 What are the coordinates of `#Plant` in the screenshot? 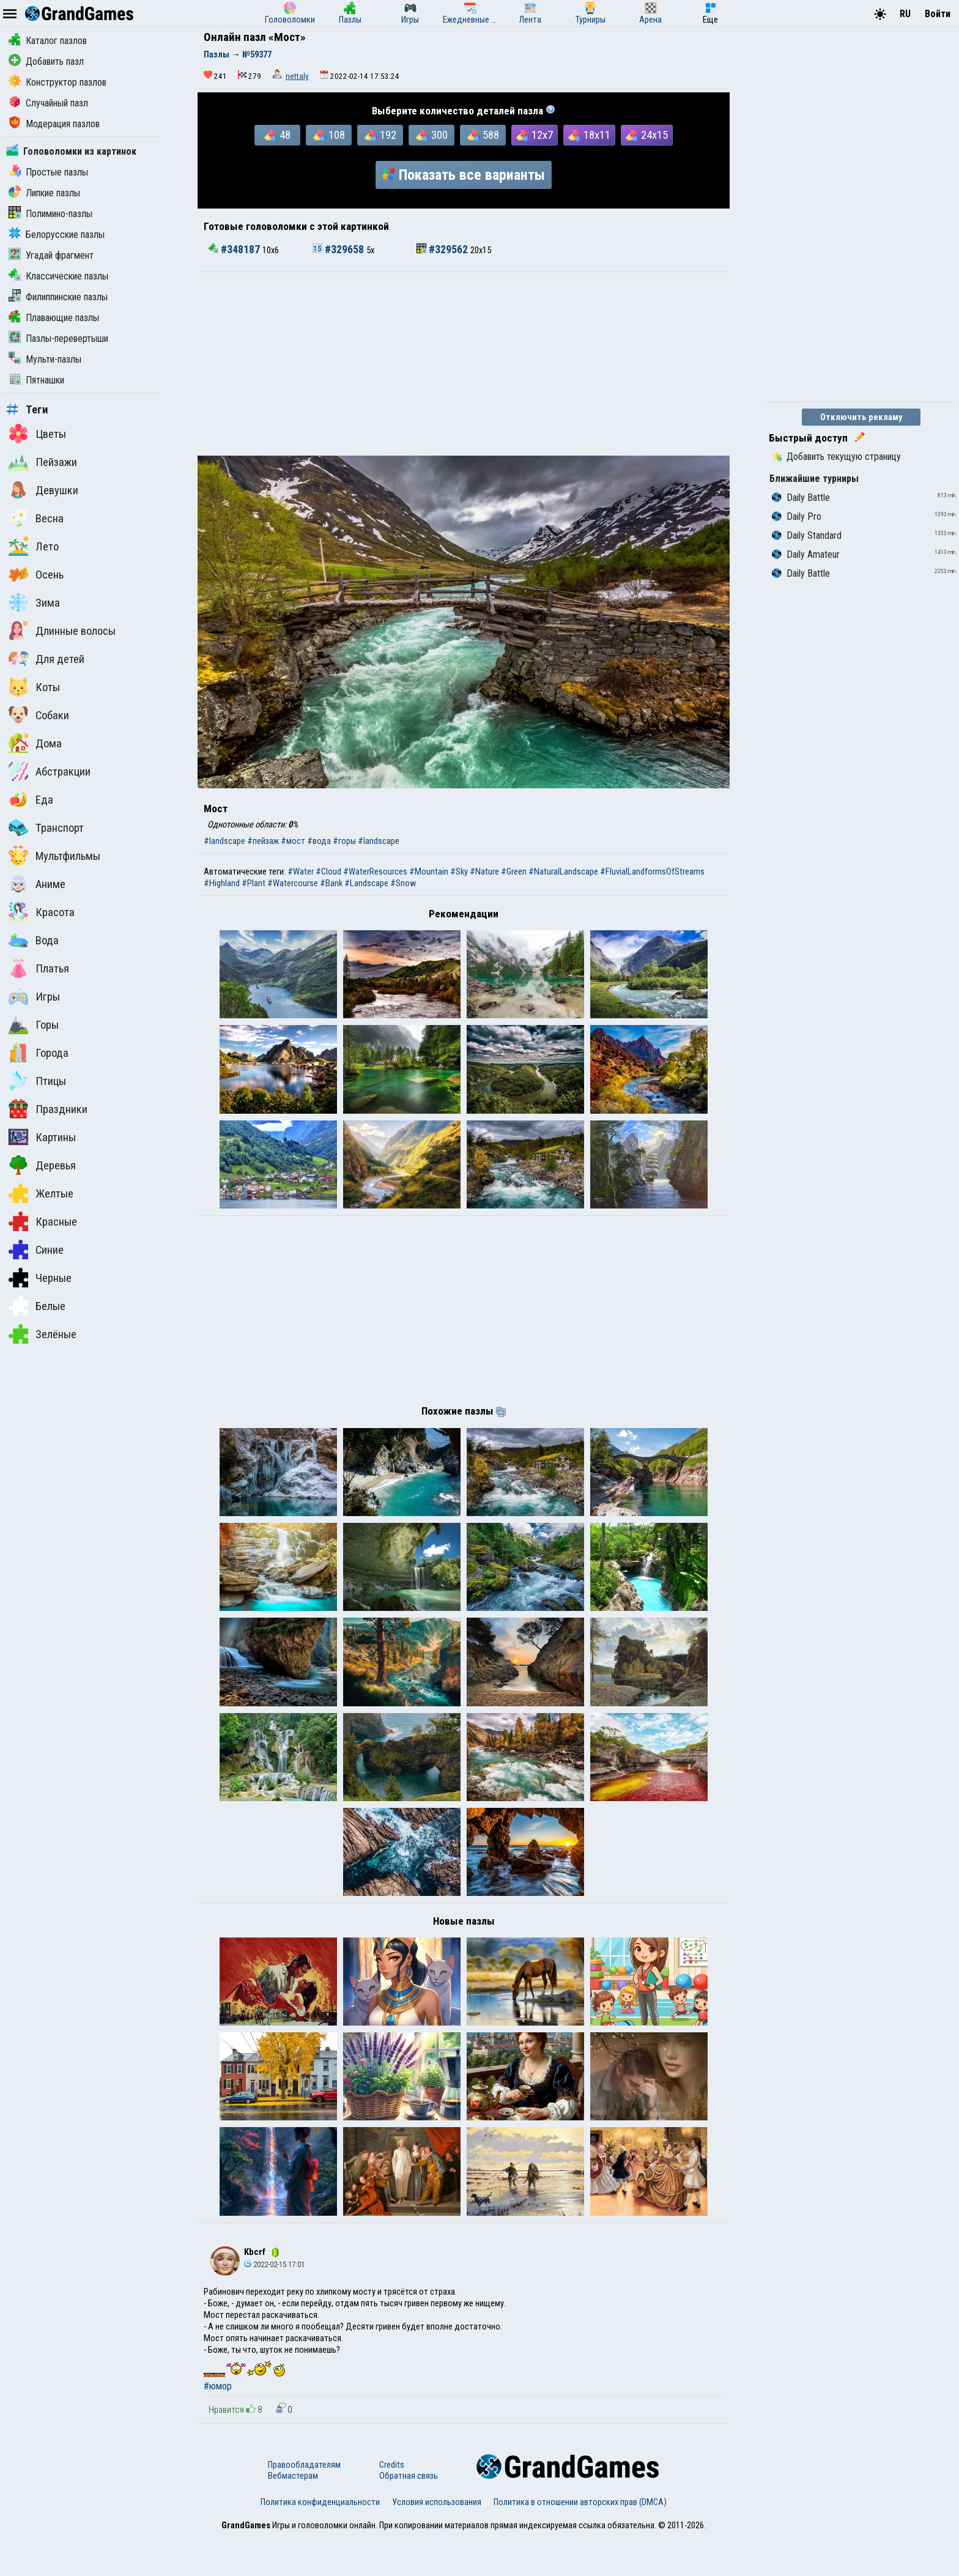 It's located at (253, 883).